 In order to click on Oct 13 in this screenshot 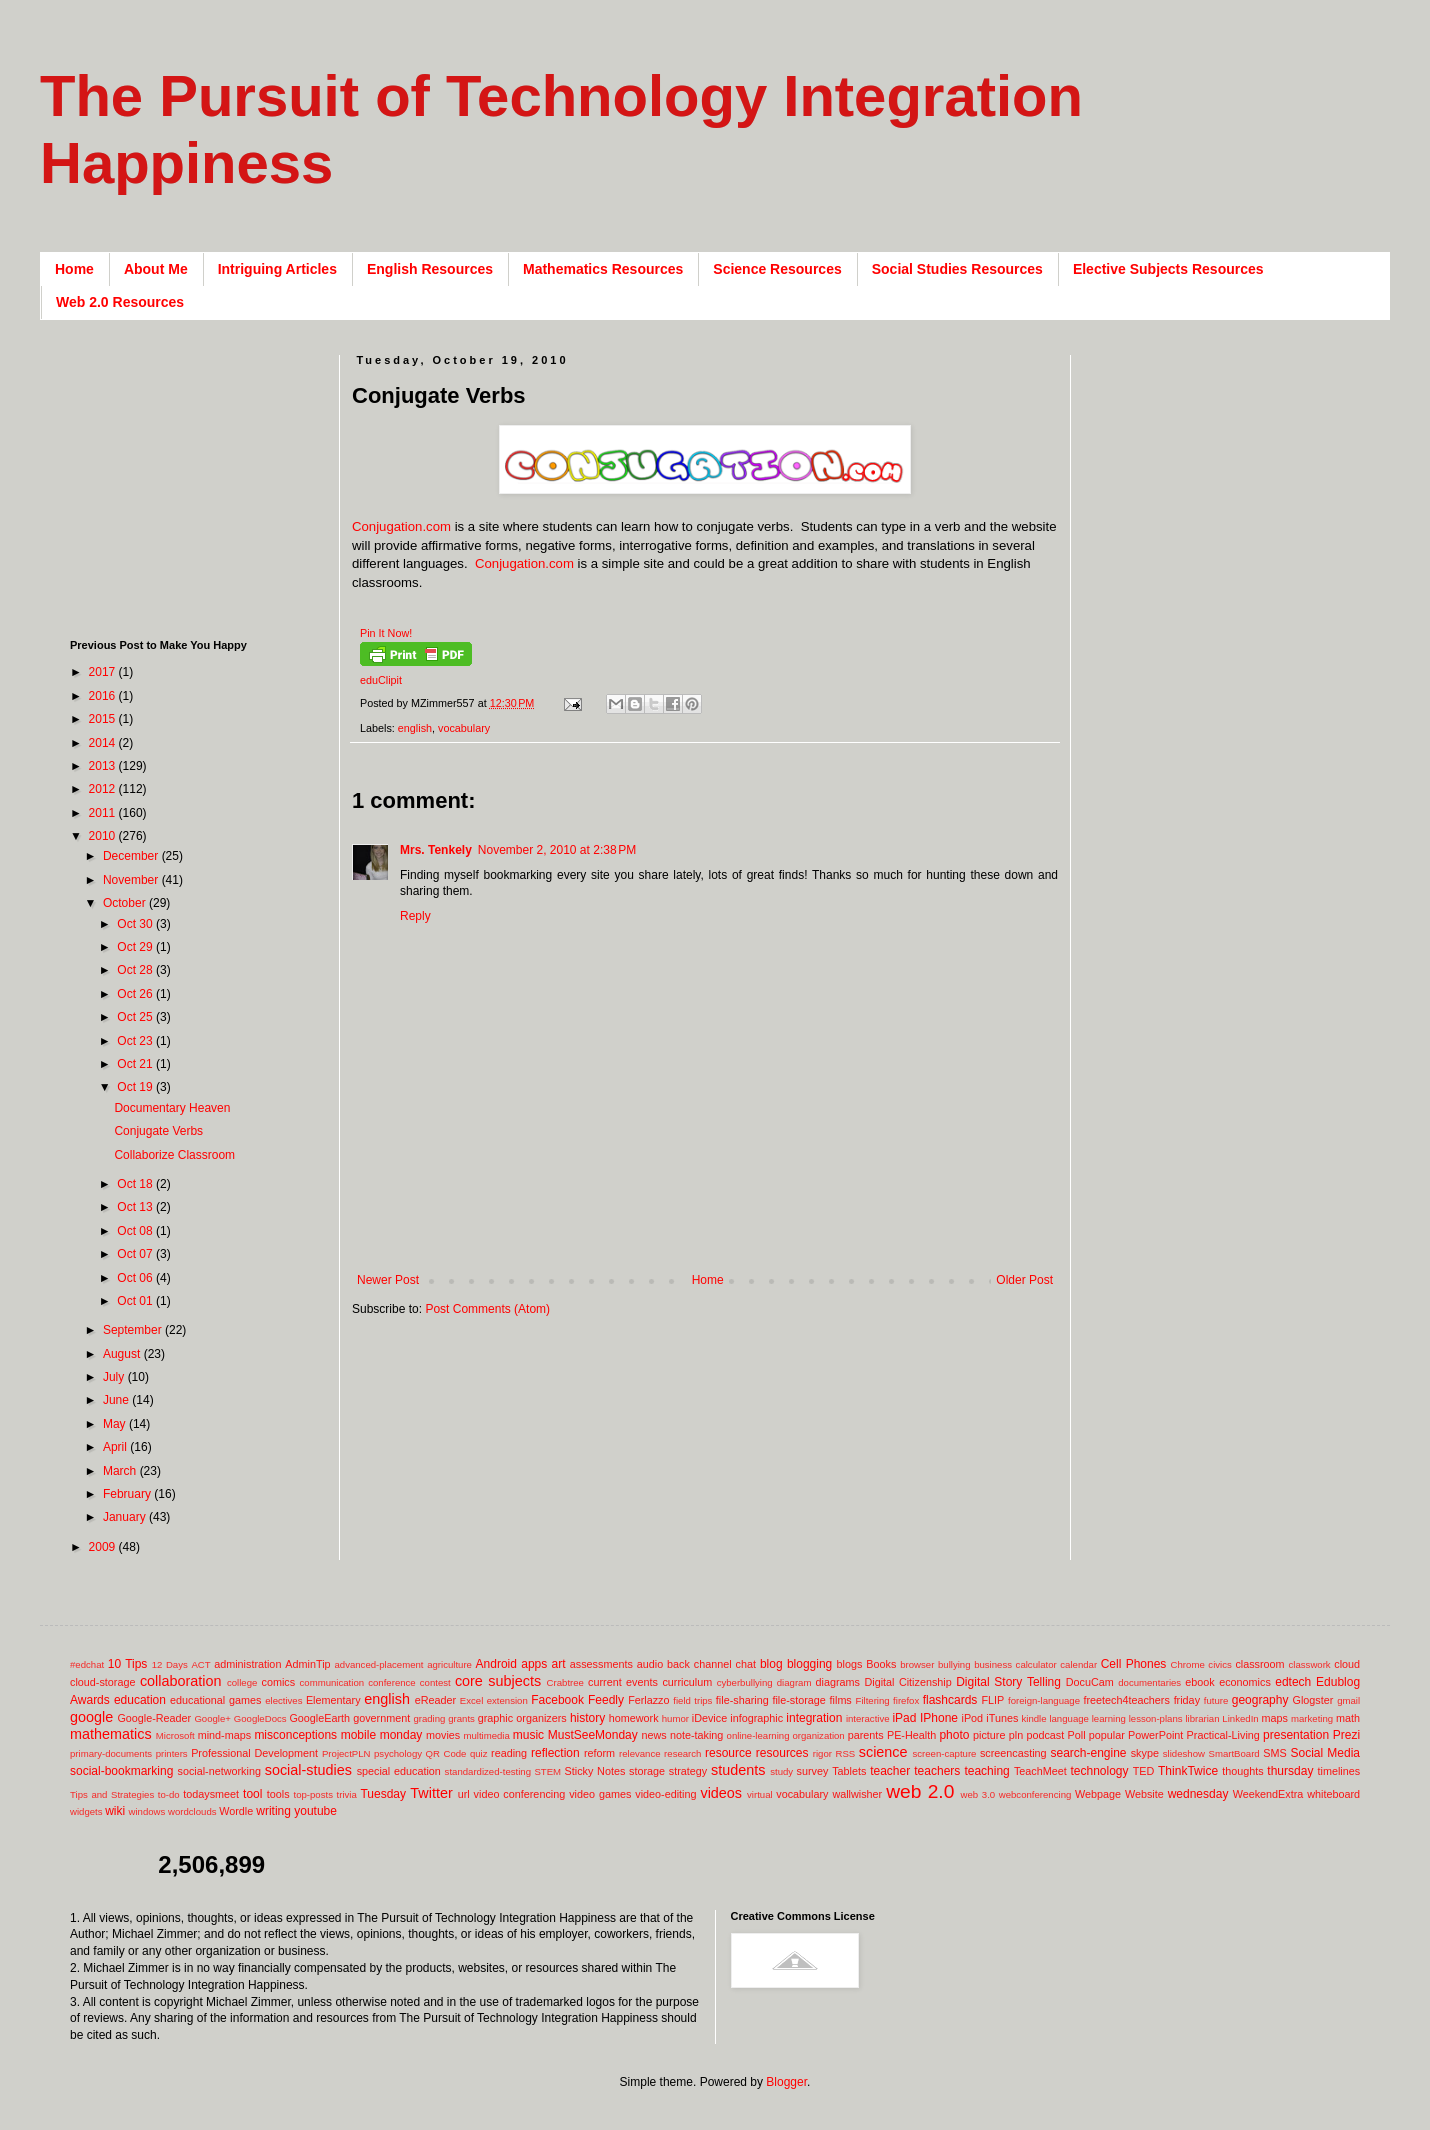, I will do `click(136, 1207)`.